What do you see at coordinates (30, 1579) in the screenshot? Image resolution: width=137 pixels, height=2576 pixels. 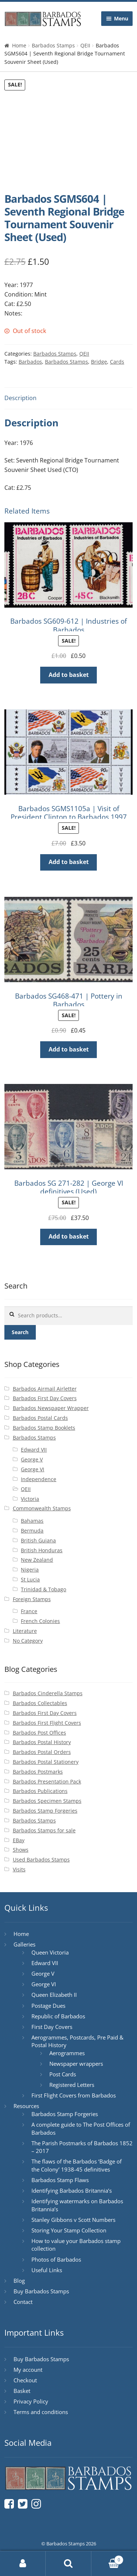 I see `St Lucia` at bounding box center [30, 1579].